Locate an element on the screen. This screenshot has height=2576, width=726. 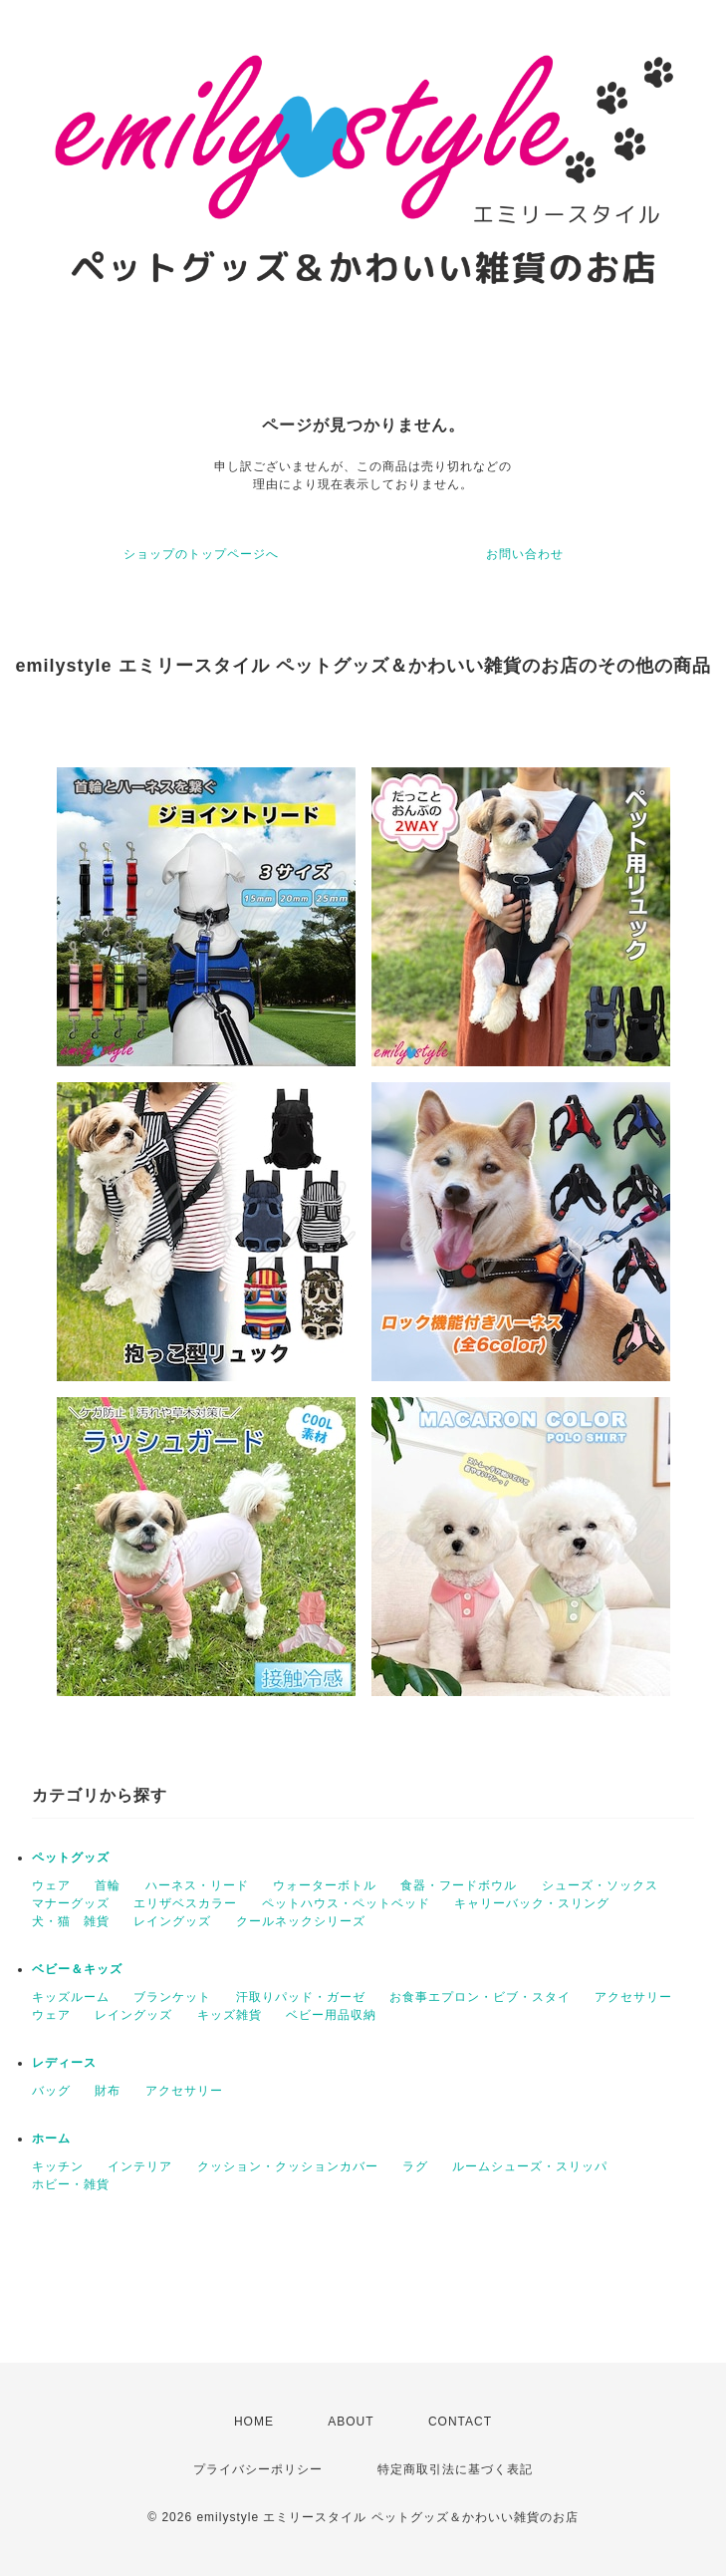
バッグ is located at coordinates (51, 2091).